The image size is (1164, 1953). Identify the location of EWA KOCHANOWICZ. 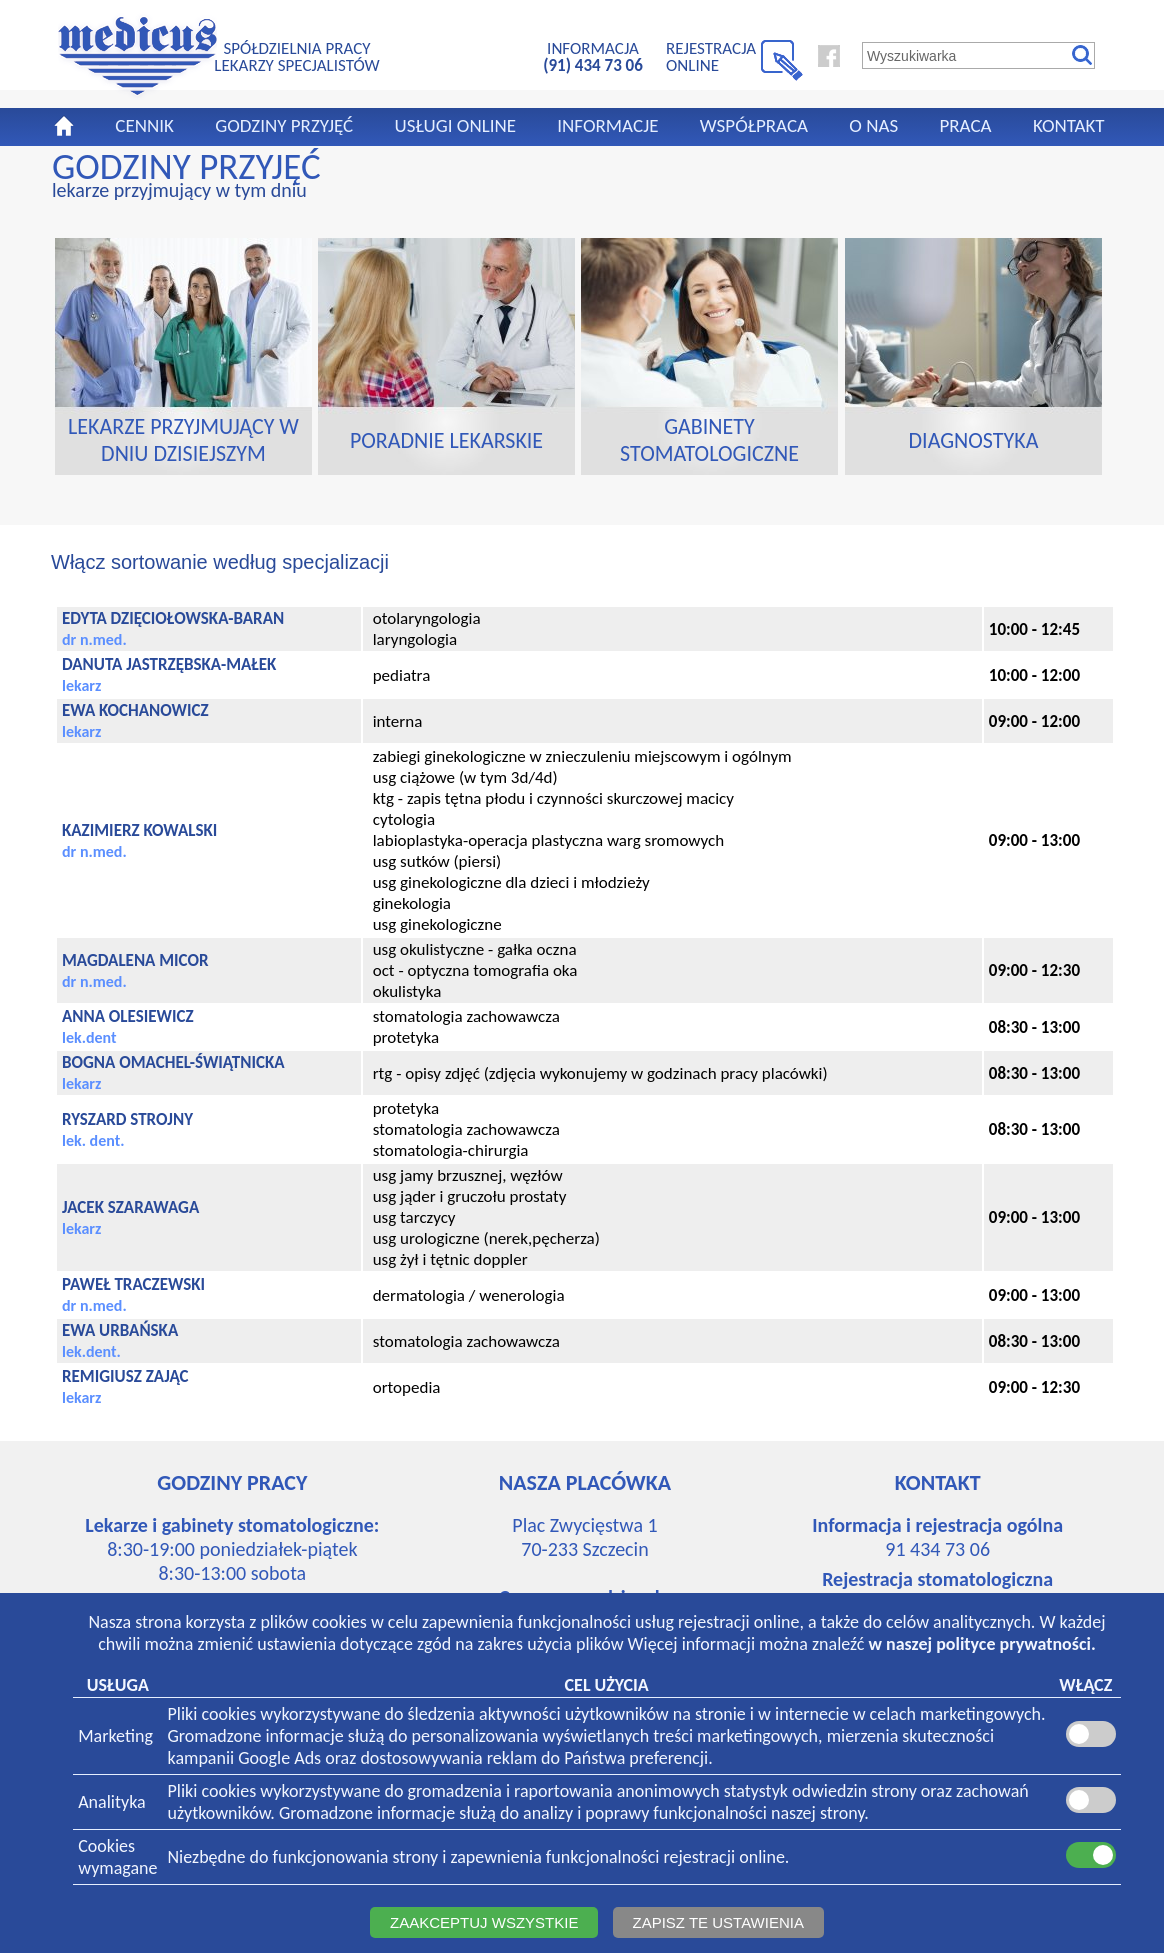
(135, 710).